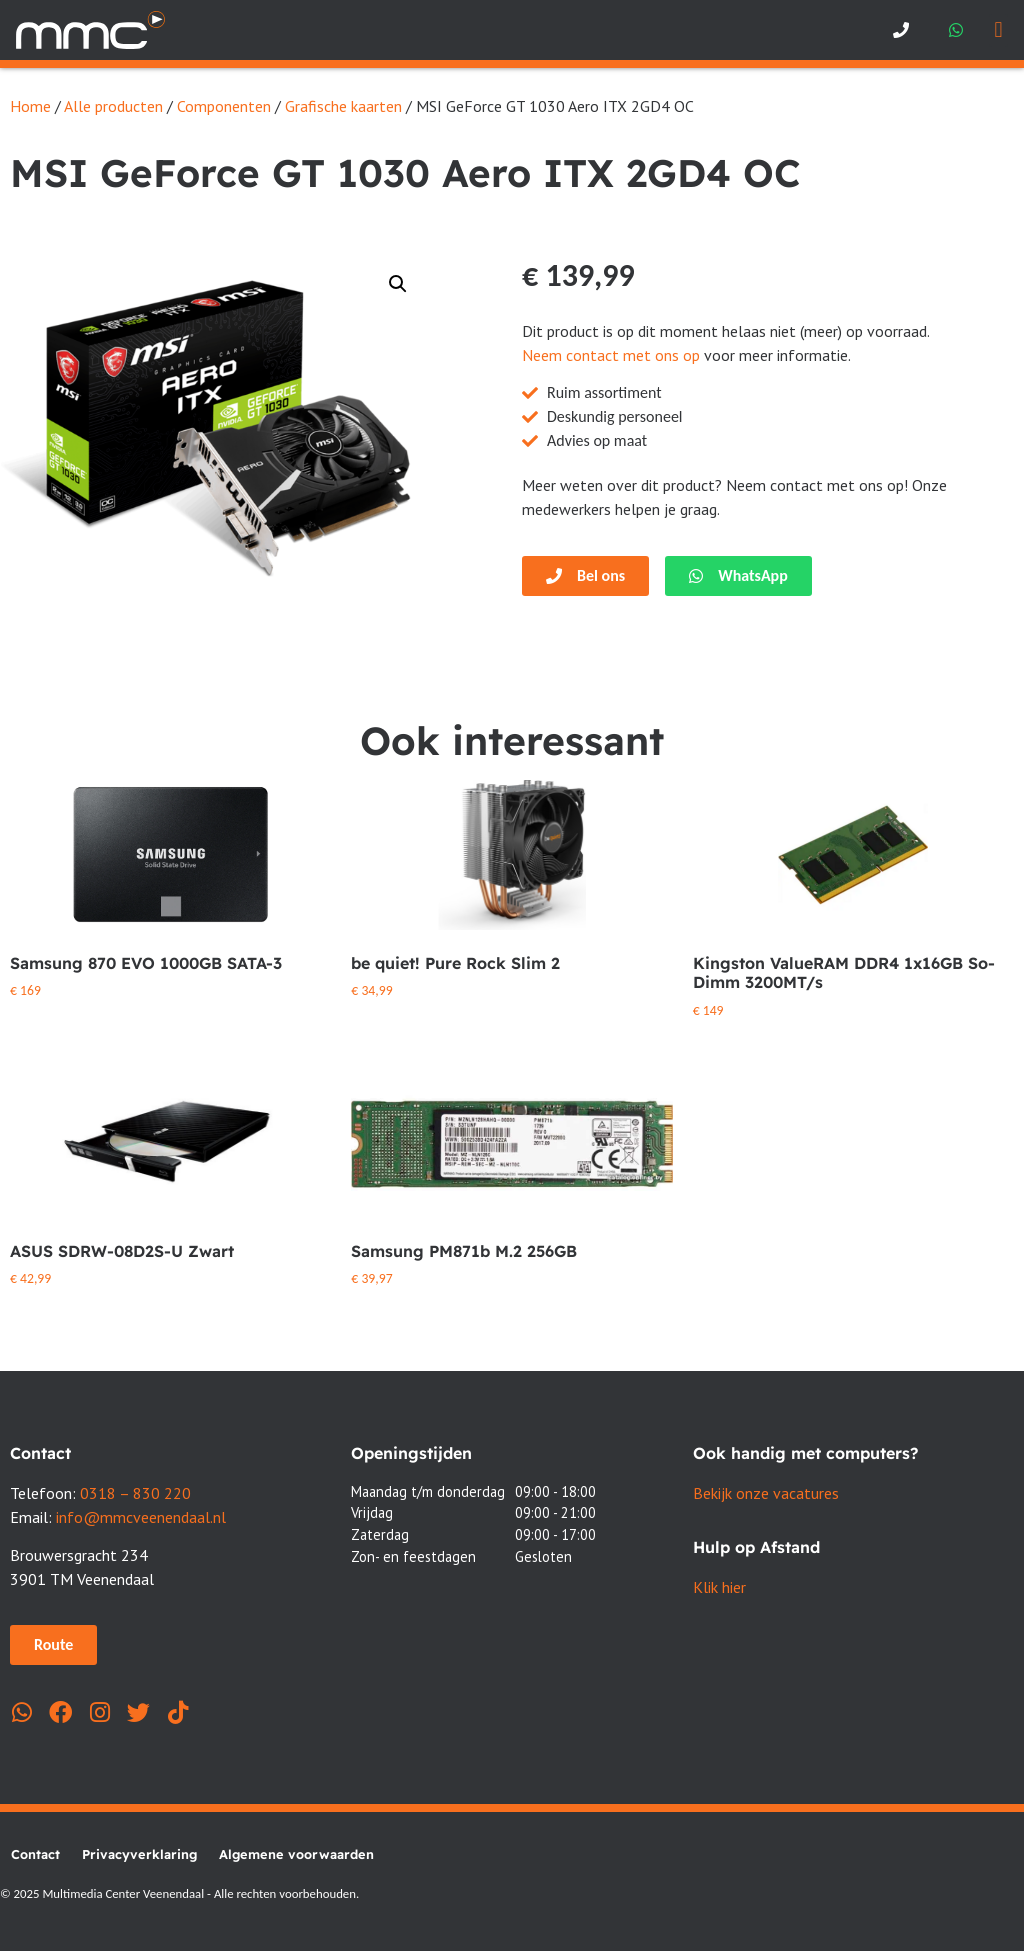 Image resolution: width=1024 pixels, height=1951 pixels. Describe the element at coordinates (343, 106) in the screenshot. I see `Grafische kaarten` at that location.